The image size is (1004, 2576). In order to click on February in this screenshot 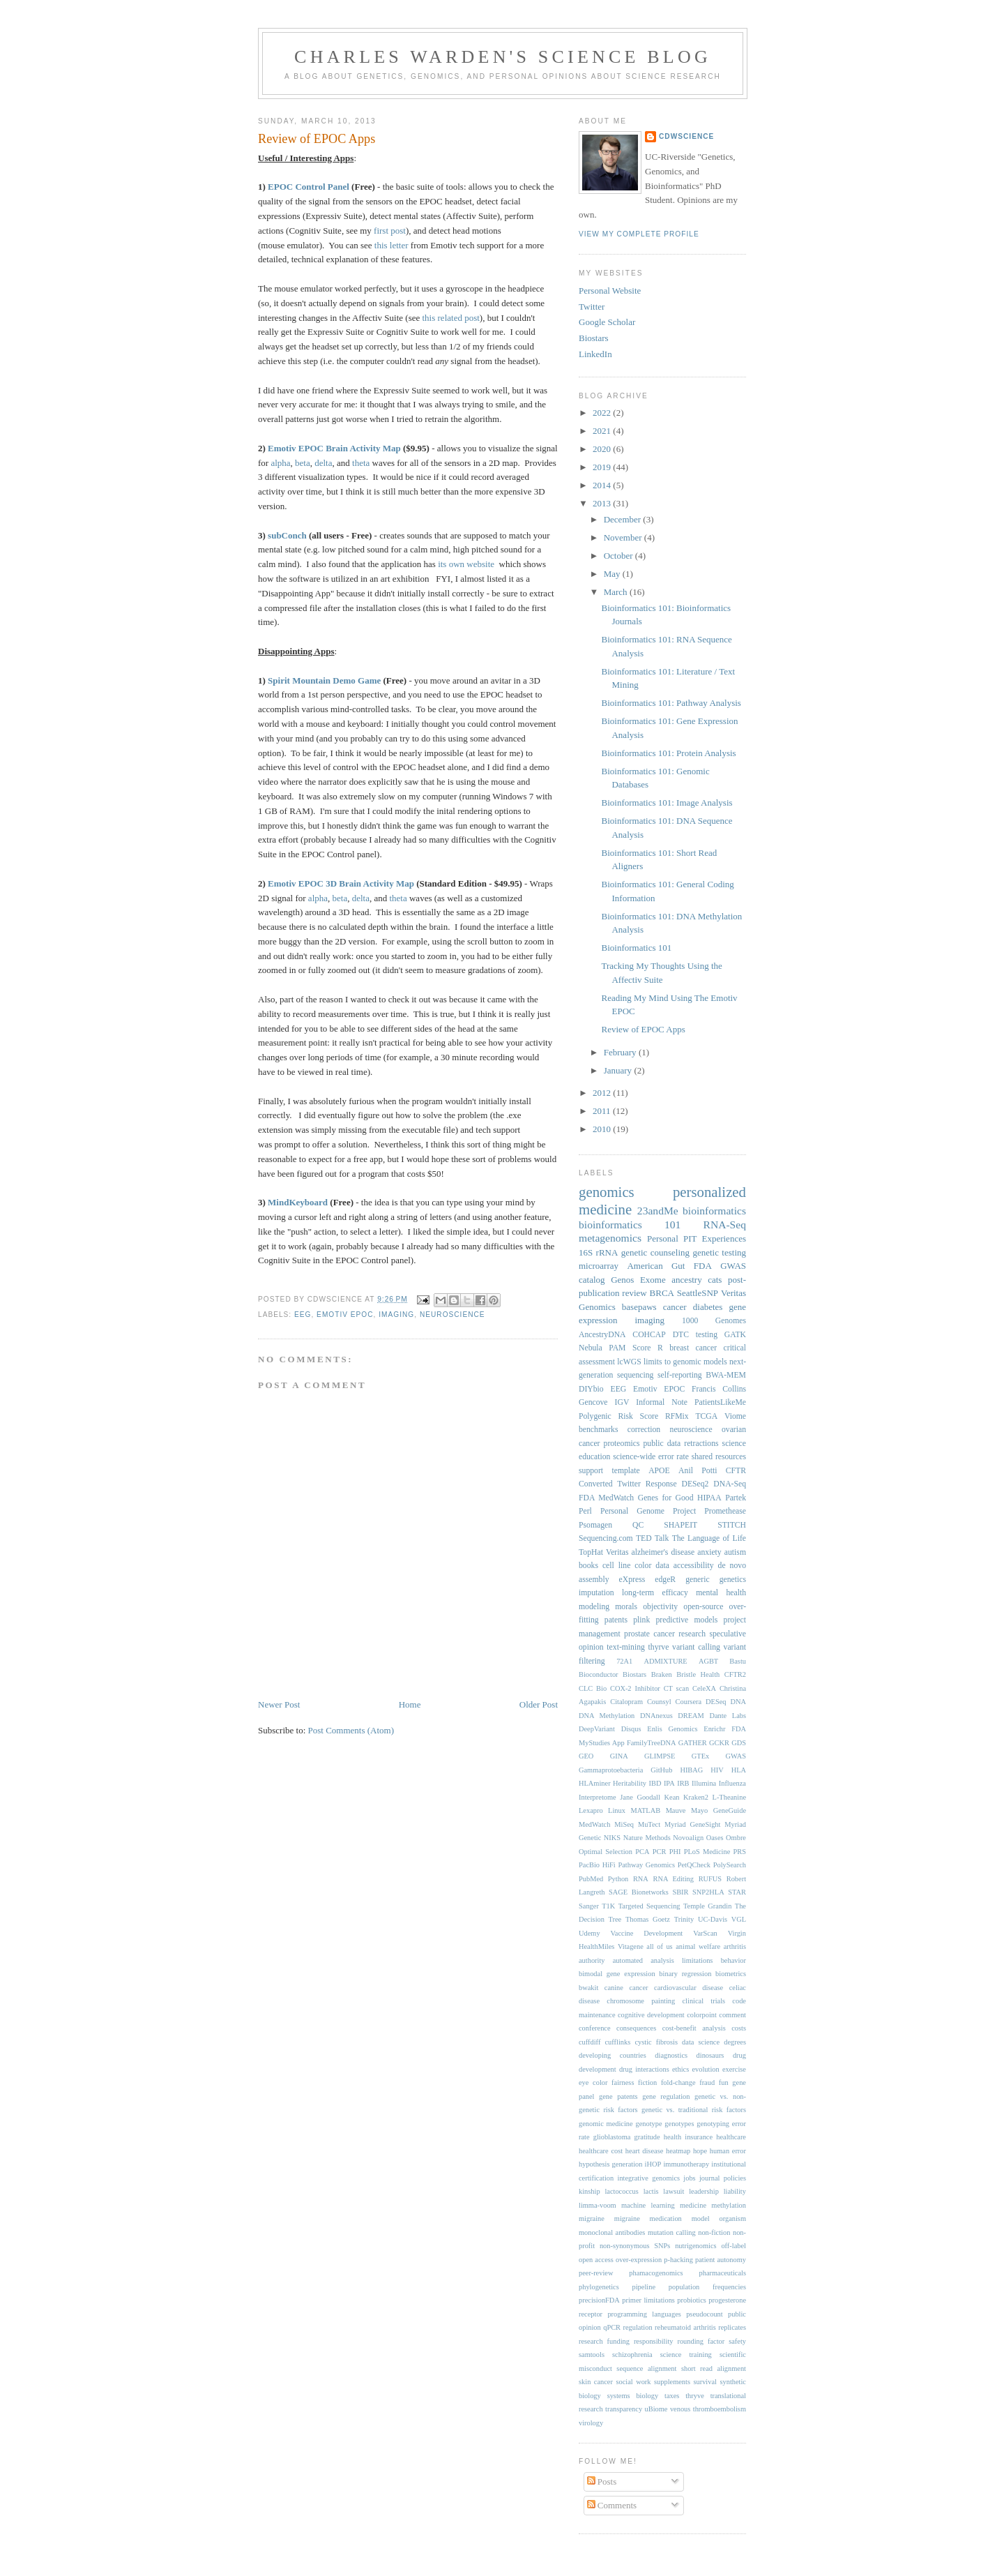, I will do `click(621, 1052)`.